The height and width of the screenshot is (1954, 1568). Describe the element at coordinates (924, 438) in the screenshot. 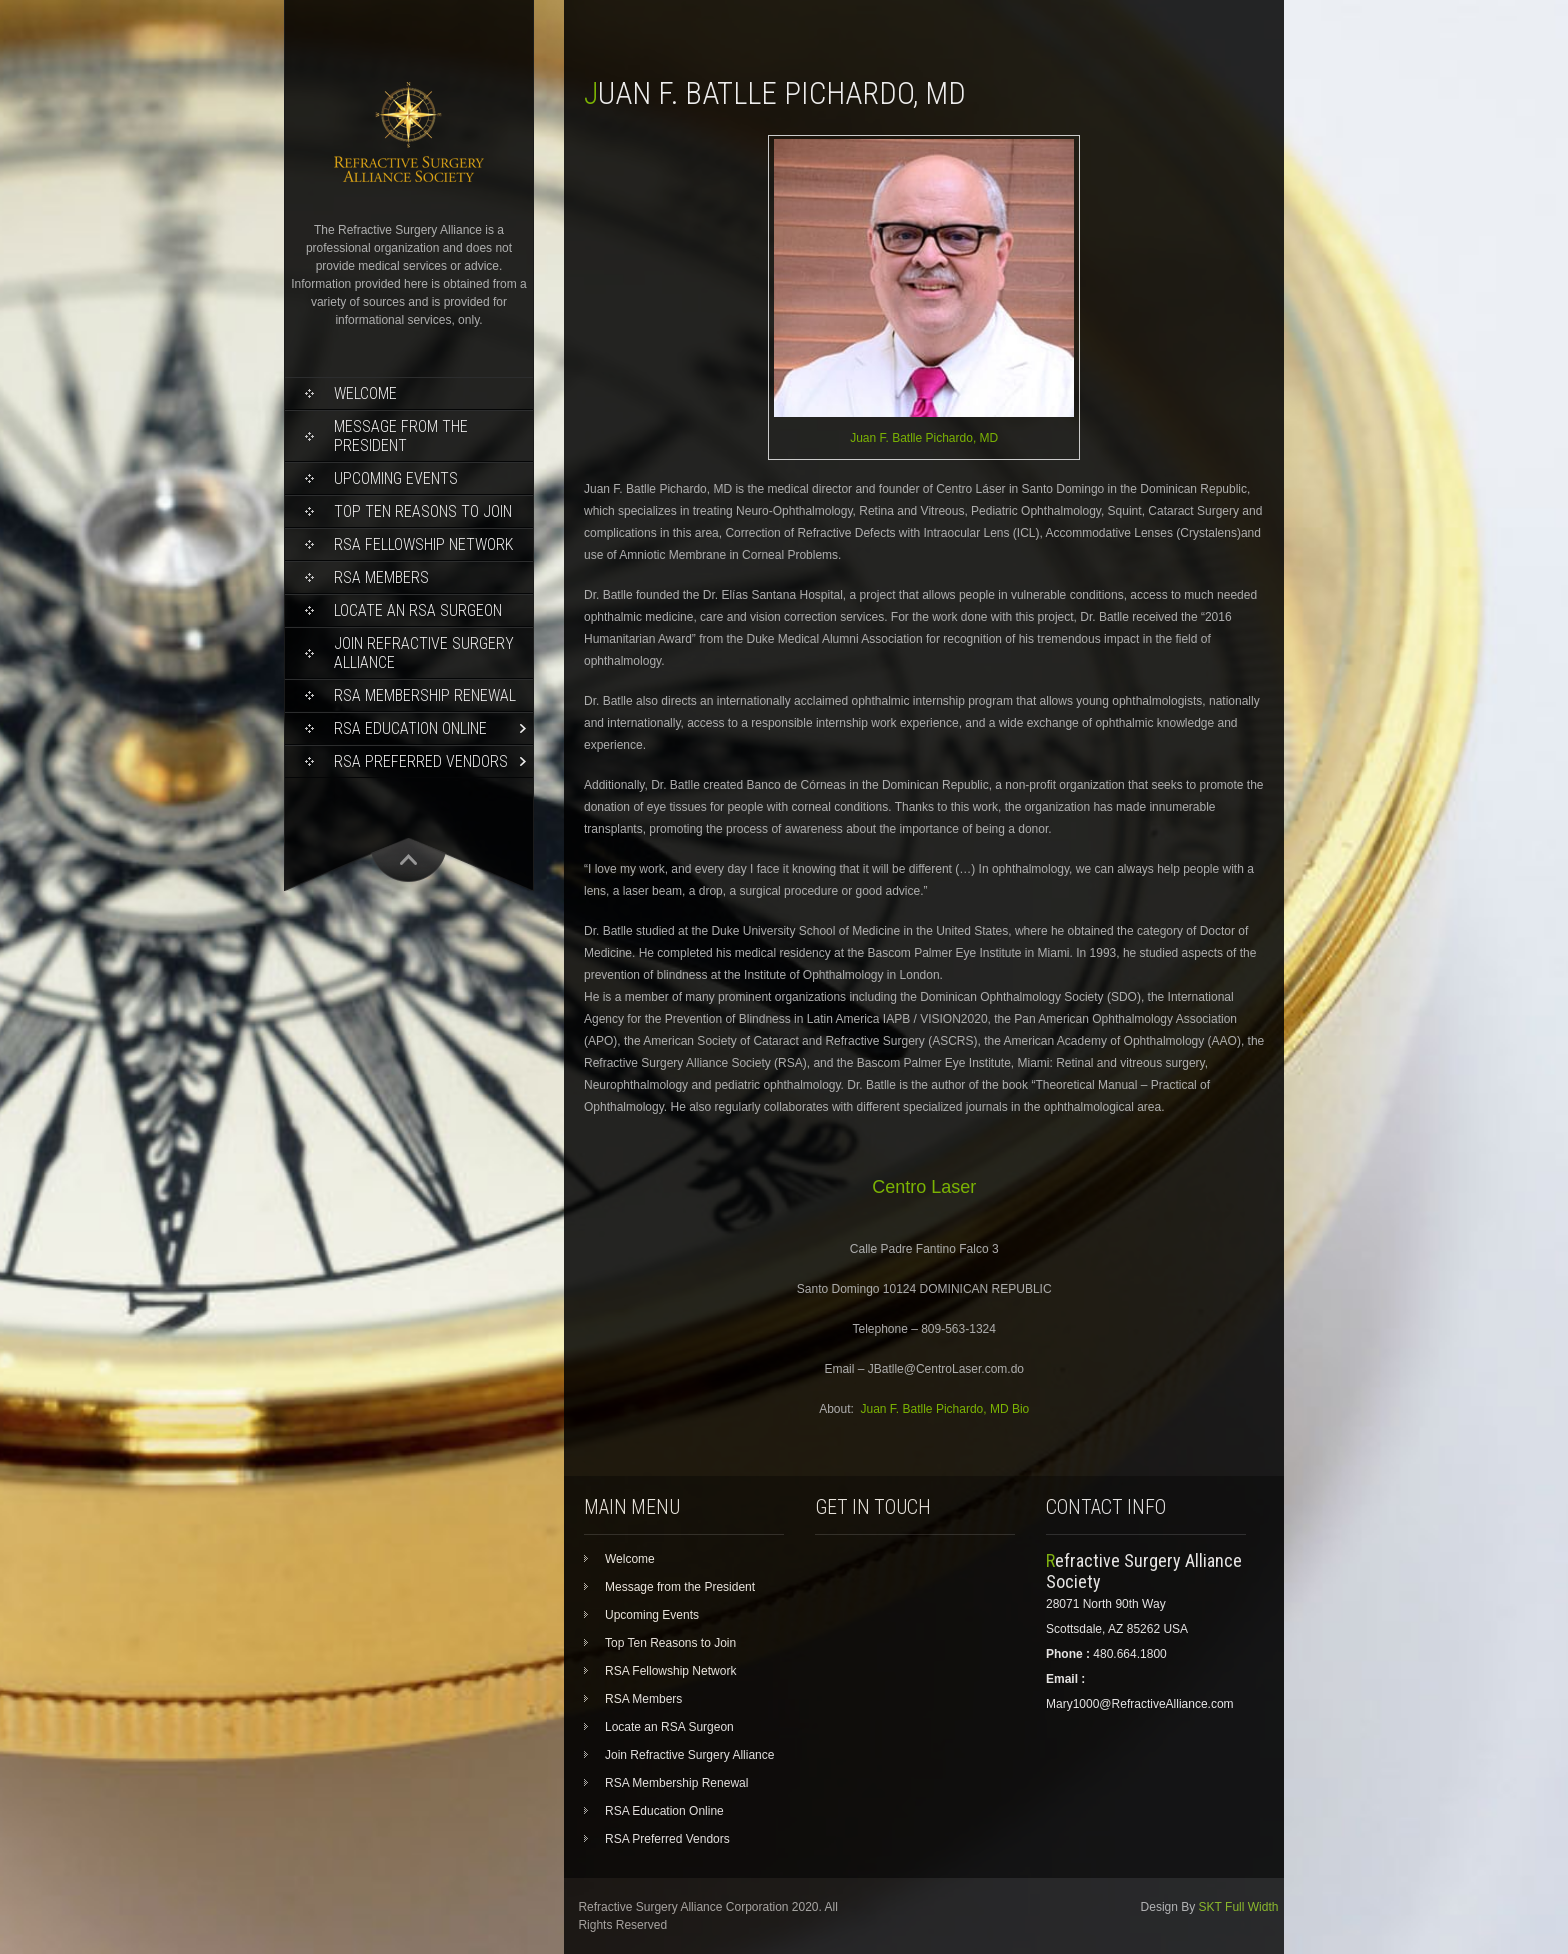

I see `Juan F. Batlle Pichardo, MD` at that location.